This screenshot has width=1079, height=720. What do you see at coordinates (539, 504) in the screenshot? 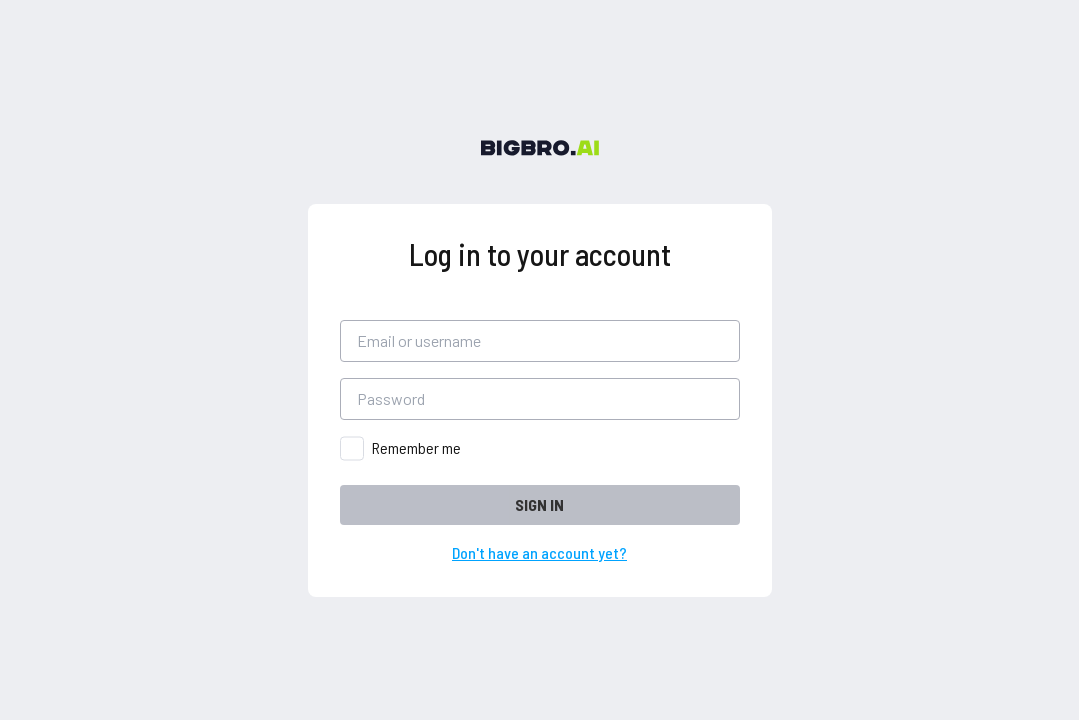
I see `SIGN IN` at bounding box center [539, 504].